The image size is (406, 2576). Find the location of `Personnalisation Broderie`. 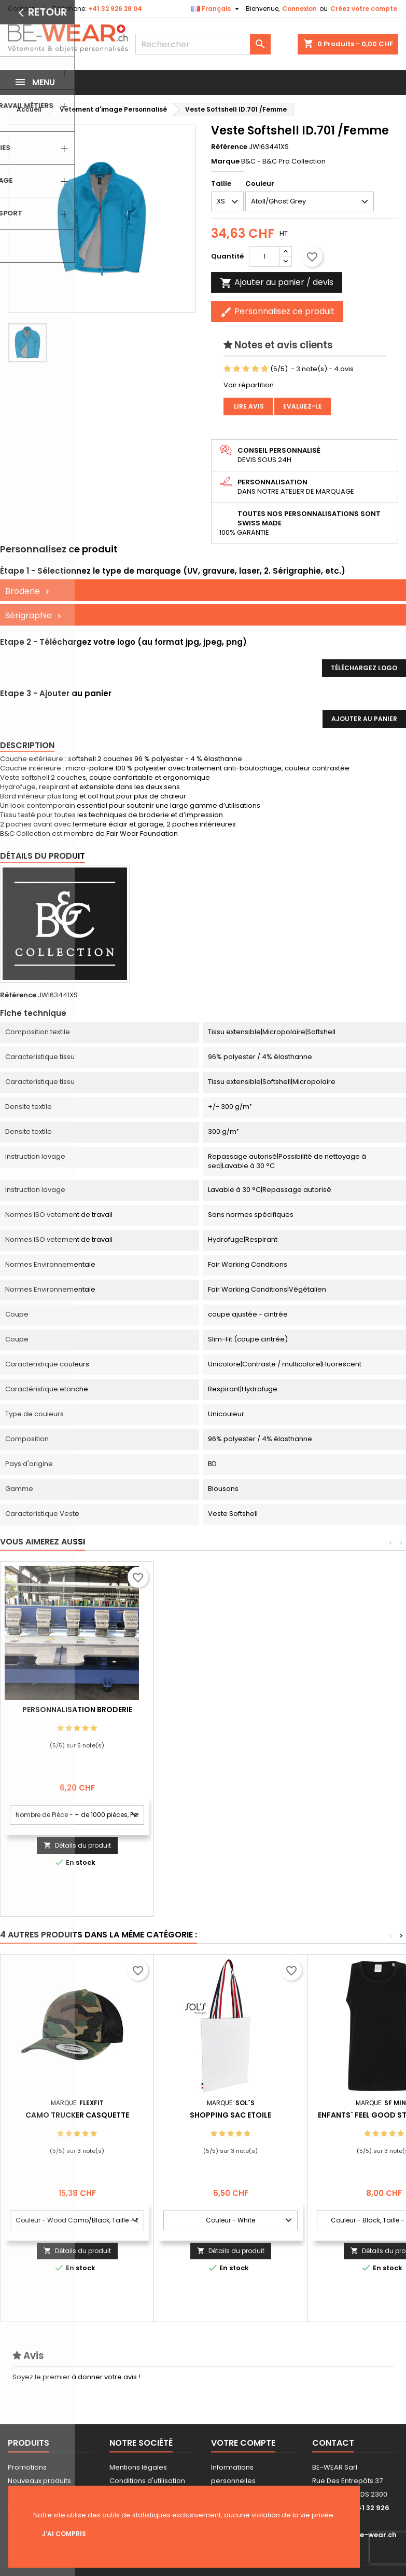

Personnalisation Broderie is located at coordinates (231, 1709).